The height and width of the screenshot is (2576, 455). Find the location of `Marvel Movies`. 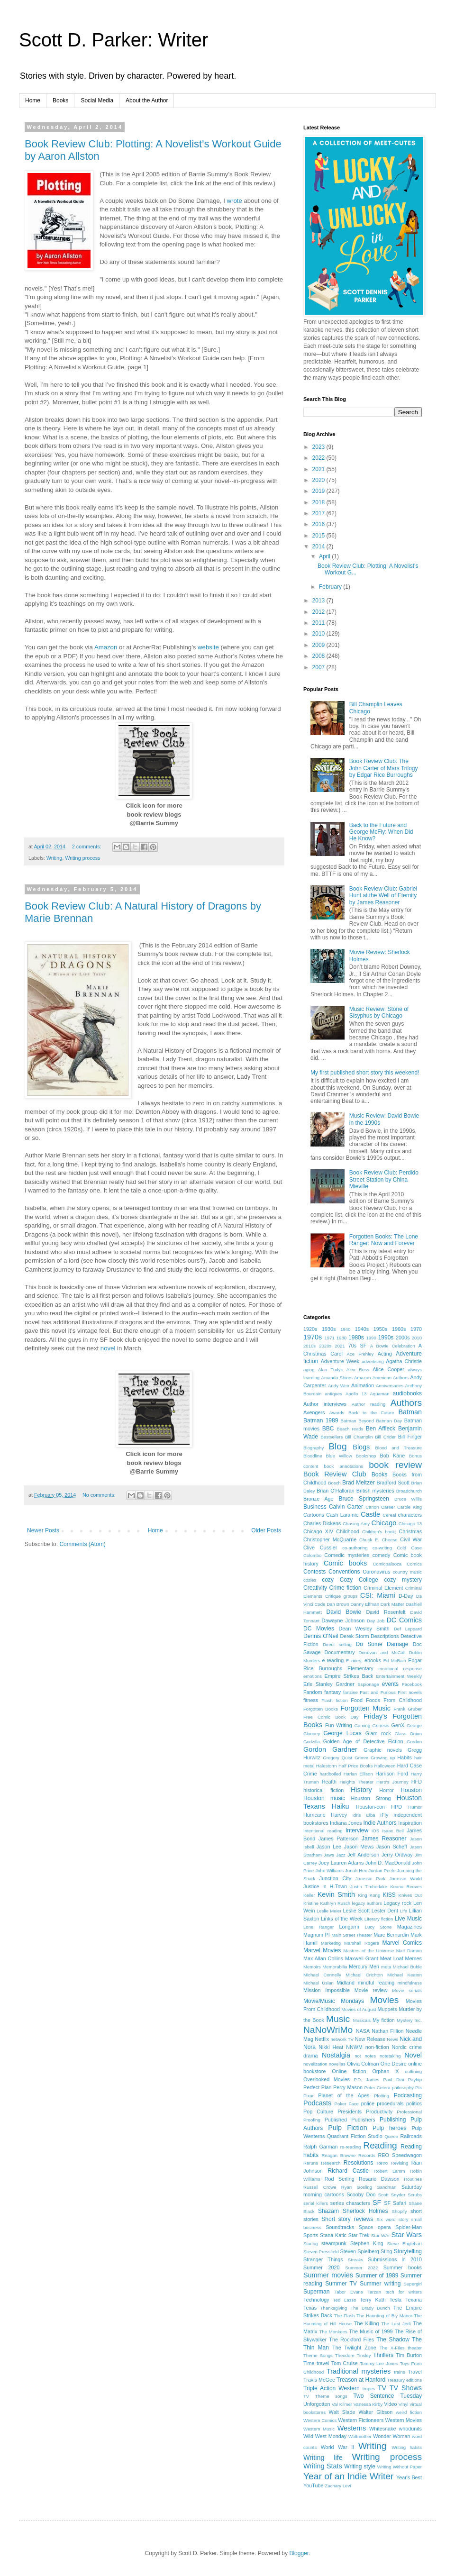

Marvel Movies is located at coordinates (322, 1950).